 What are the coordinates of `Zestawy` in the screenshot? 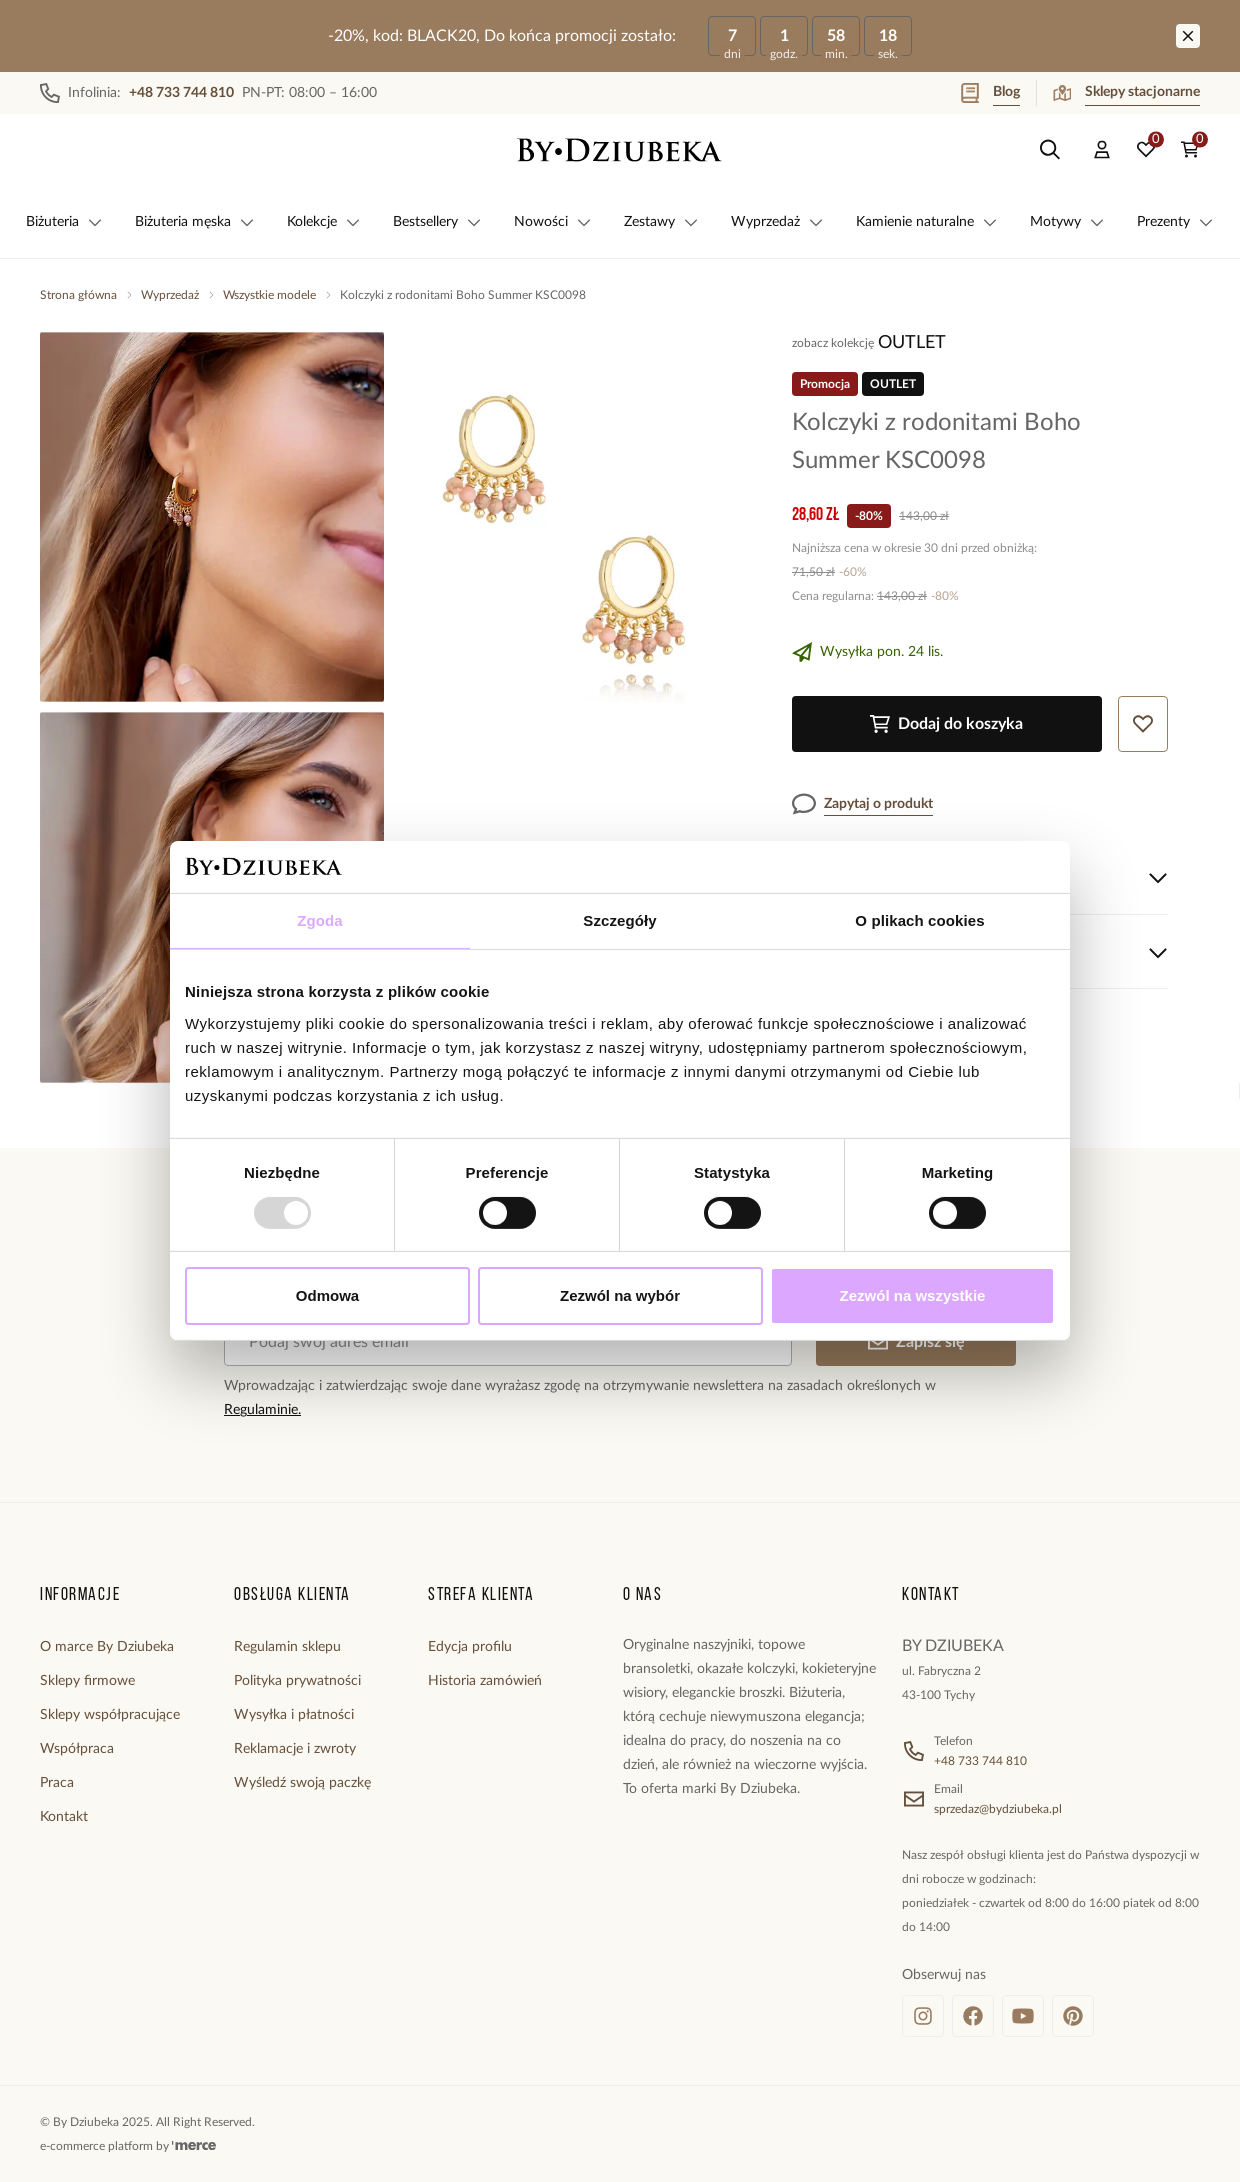 It's located at (661, 222).